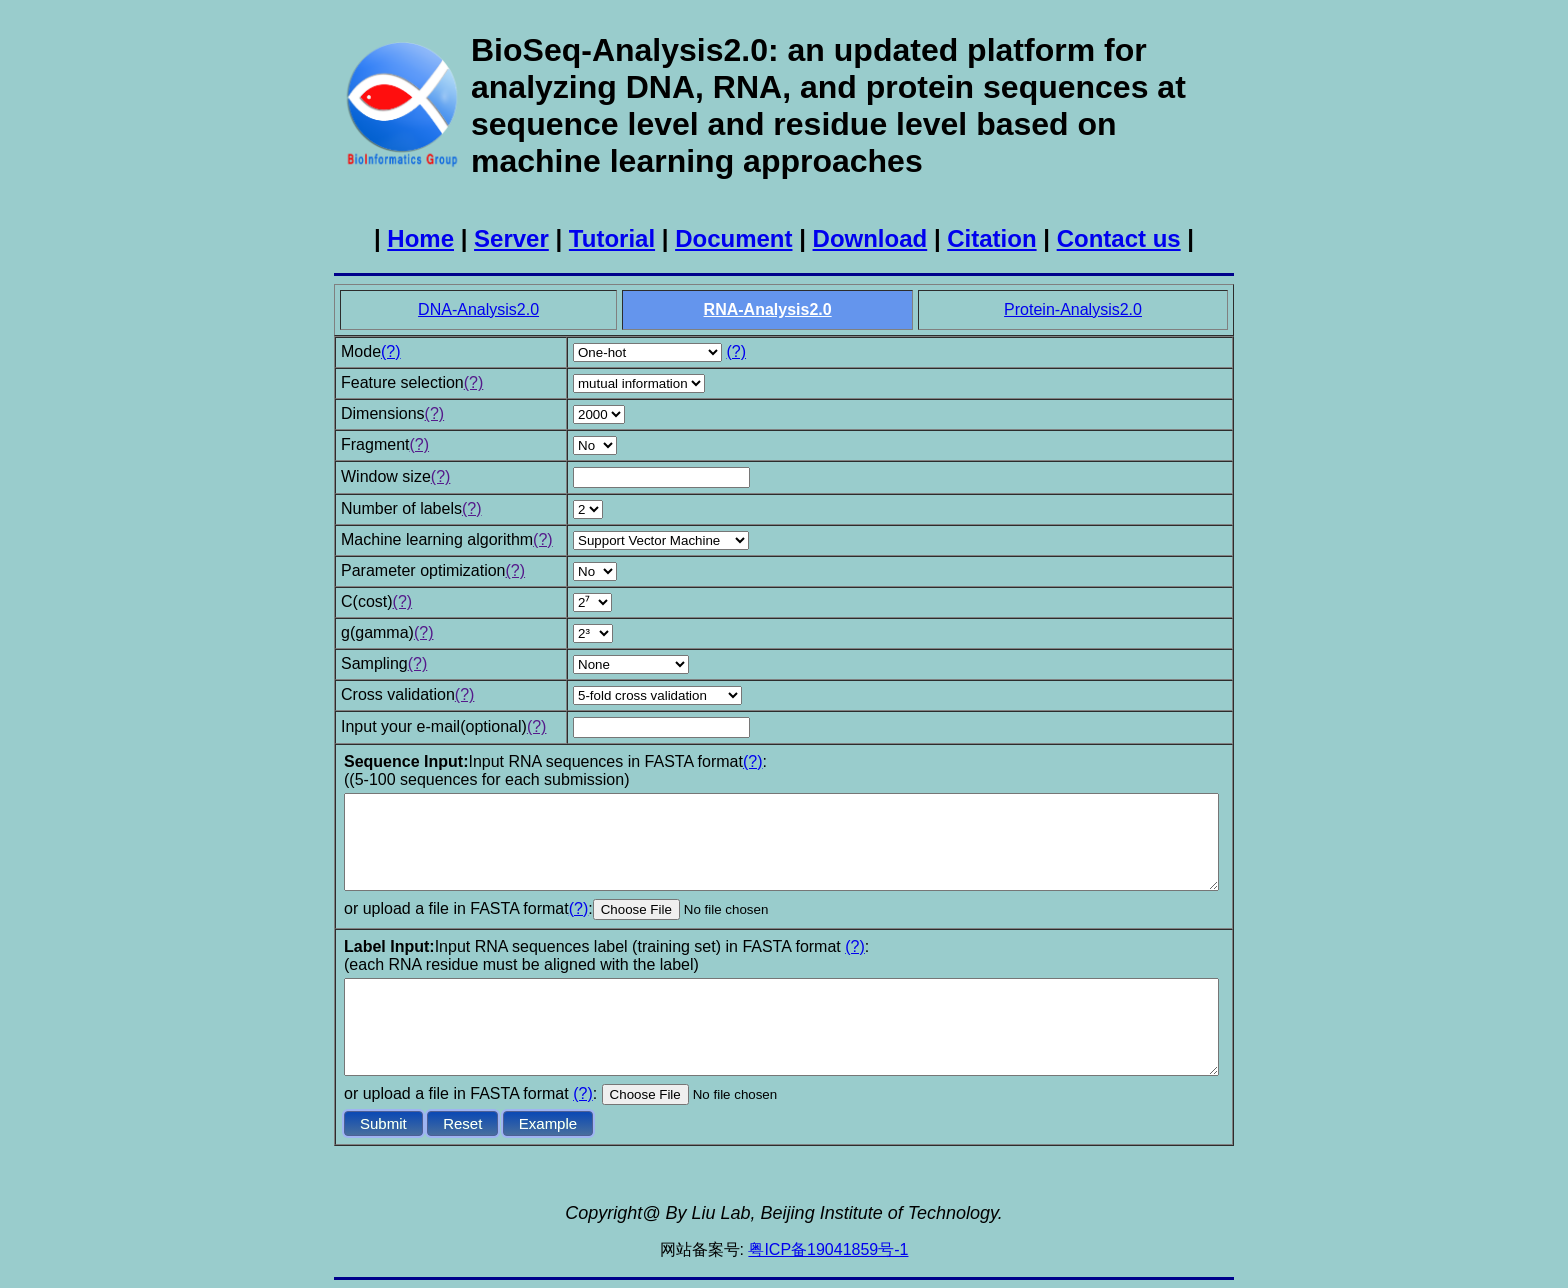 The image size is (1568, 1288). Describe the element at coordinates (420, 238) in the screenshot. I see `Home` at that location.